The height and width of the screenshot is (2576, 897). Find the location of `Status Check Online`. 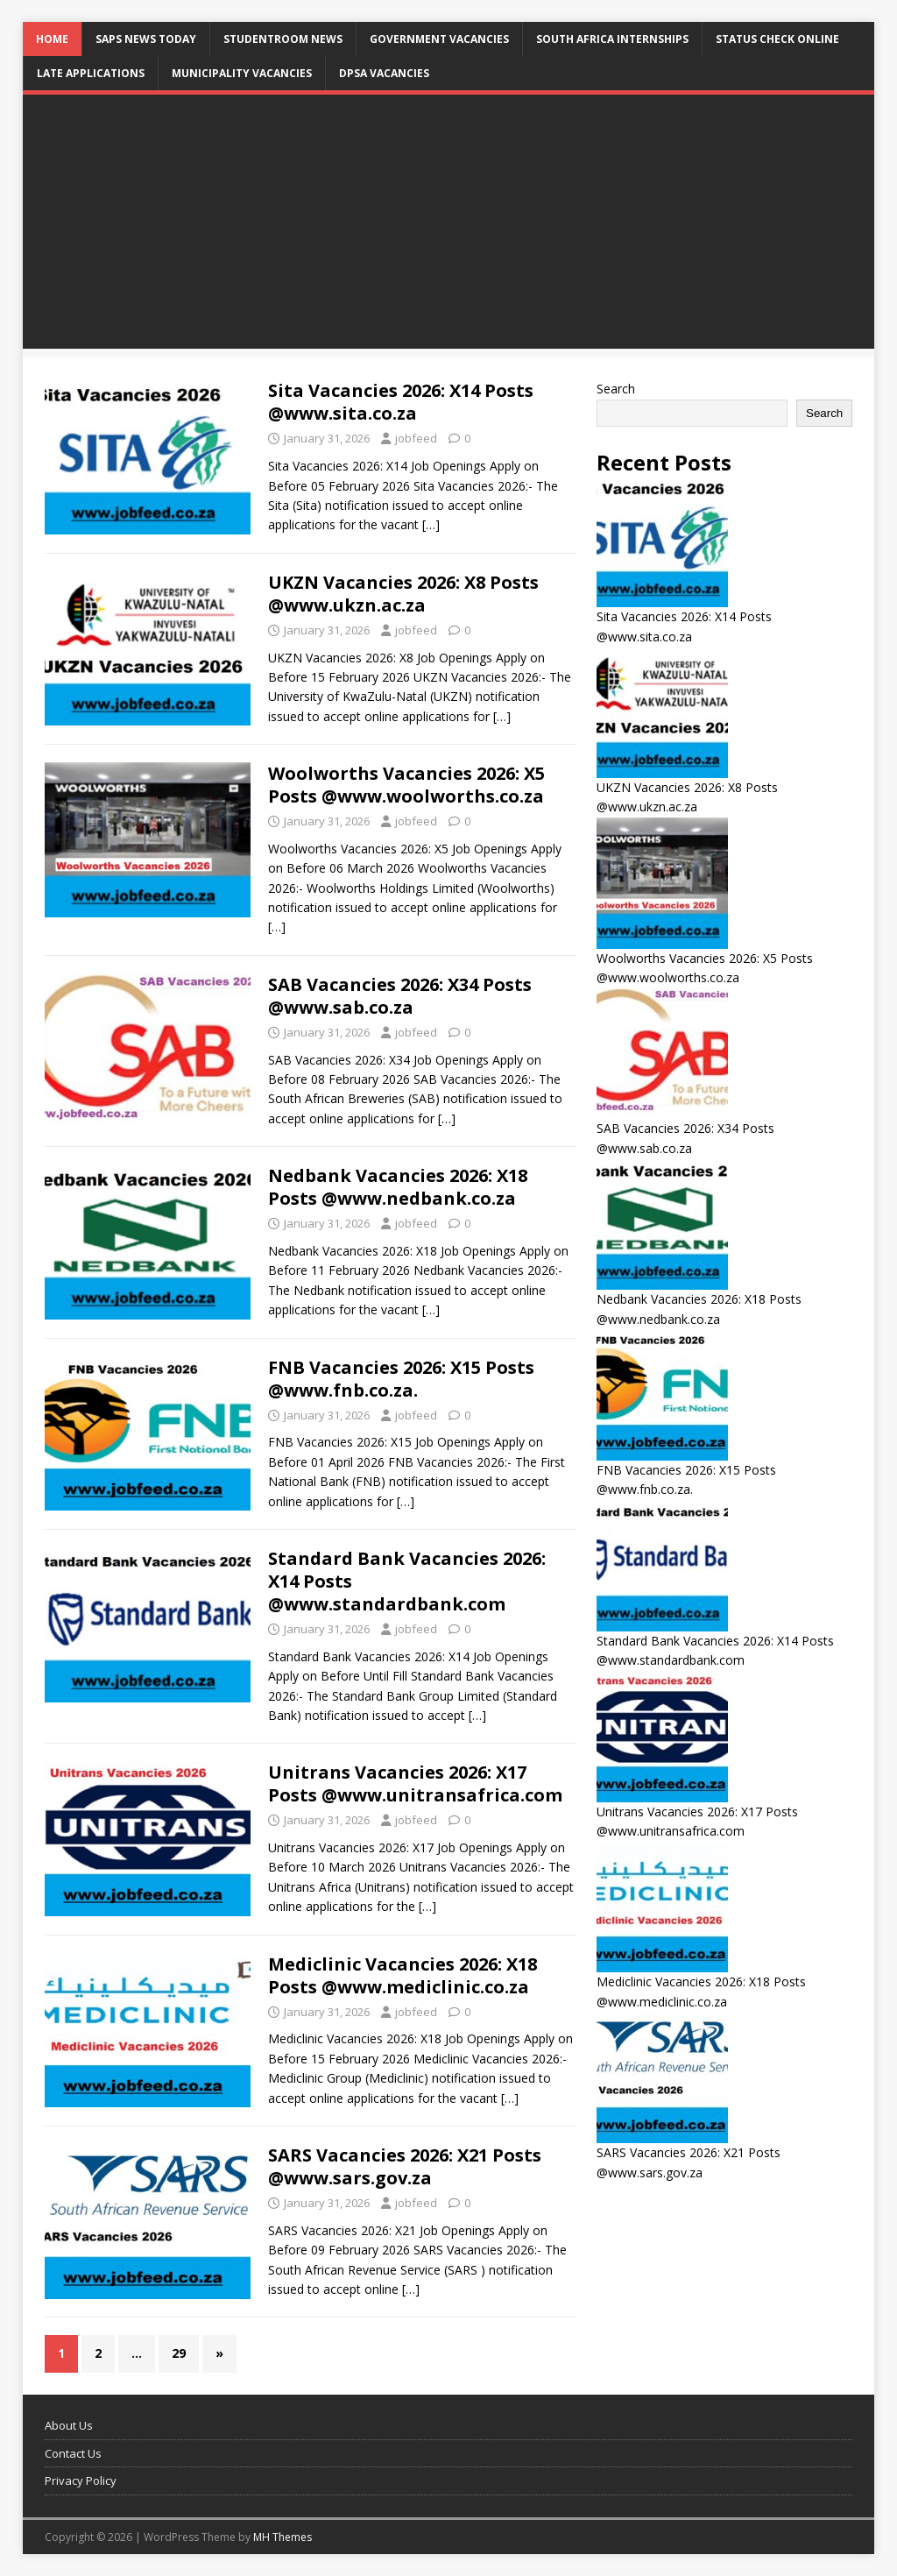

Status Check Online is located at coordinates (777, 39).